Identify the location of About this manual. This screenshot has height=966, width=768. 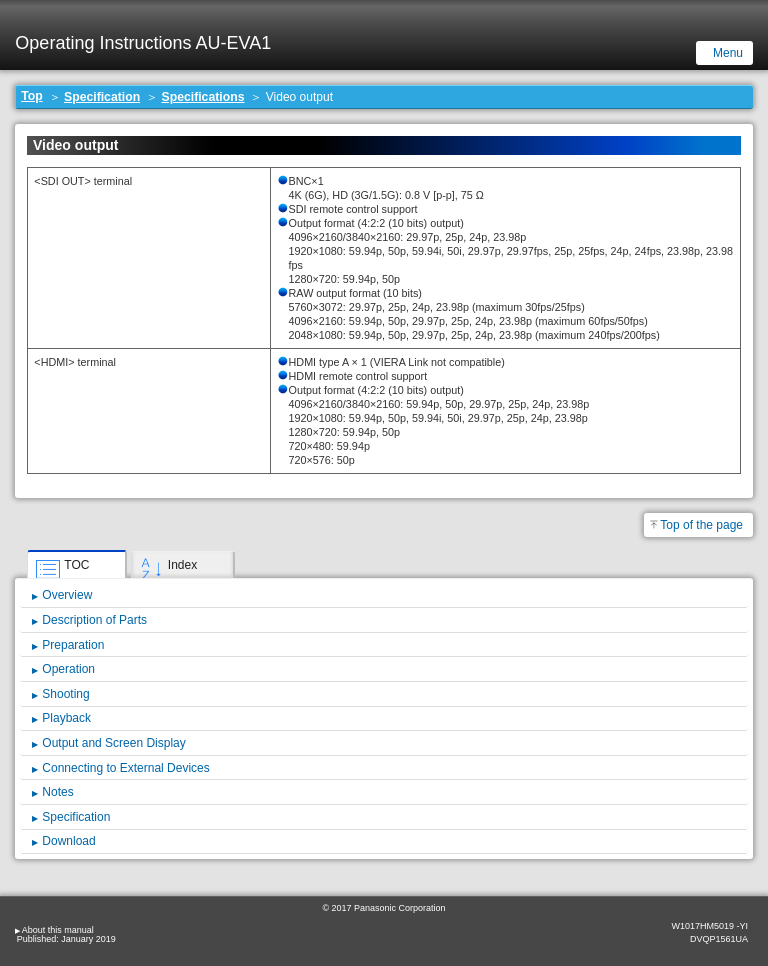
(58, 930).